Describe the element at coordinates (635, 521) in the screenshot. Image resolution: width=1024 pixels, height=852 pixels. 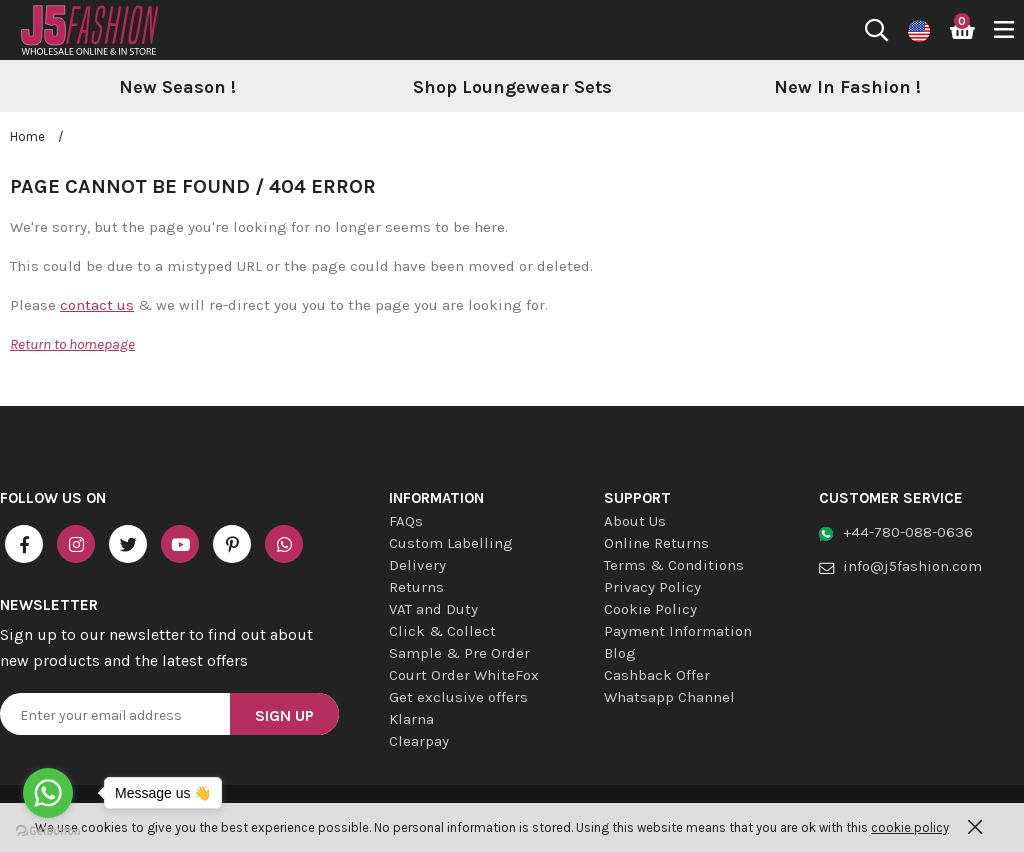
I see `About Us` at that location.